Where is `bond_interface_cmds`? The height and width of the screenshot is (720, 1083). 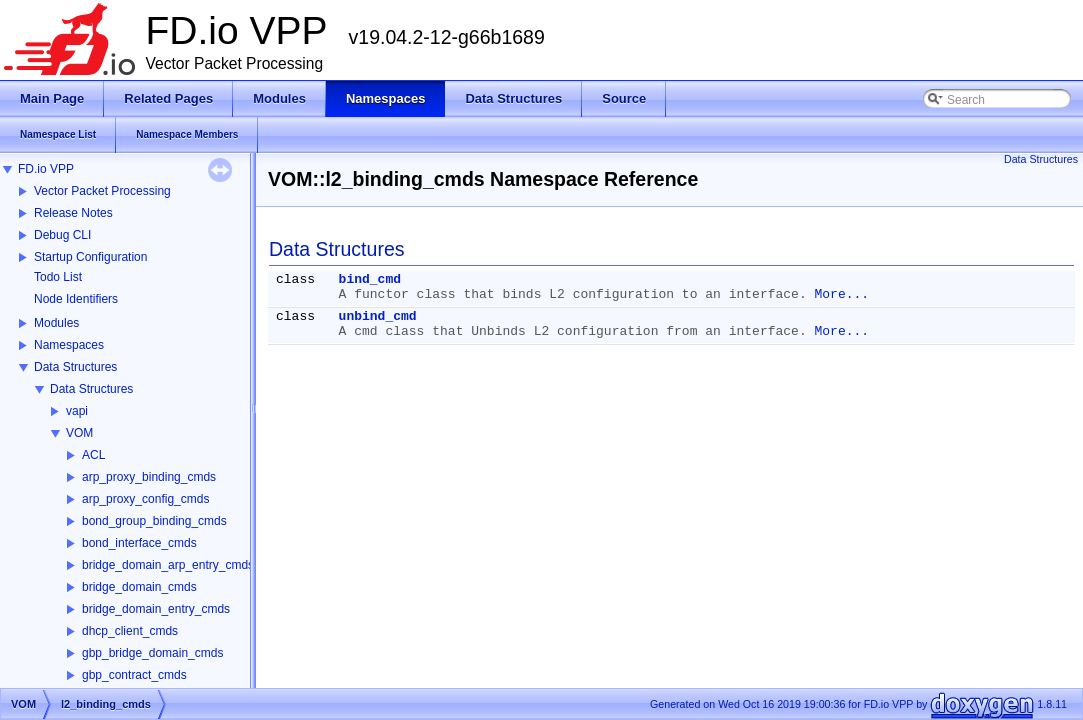
bond_interface_cmds is located at coordinates (139, 543).